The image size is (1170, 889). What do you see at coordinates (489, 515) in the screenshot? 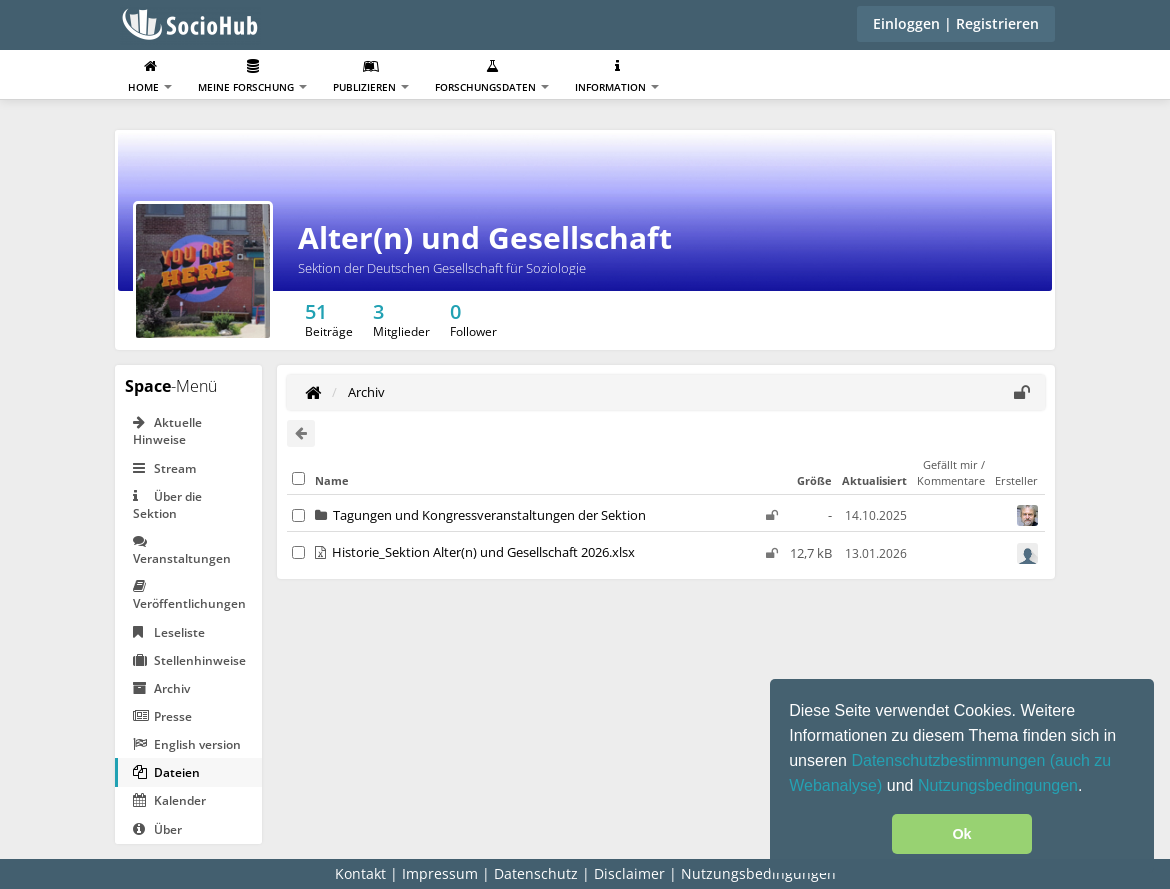
I see `Tagungen und Kongressveranstaltungen der Sektion` at bounding box center [489, 515].